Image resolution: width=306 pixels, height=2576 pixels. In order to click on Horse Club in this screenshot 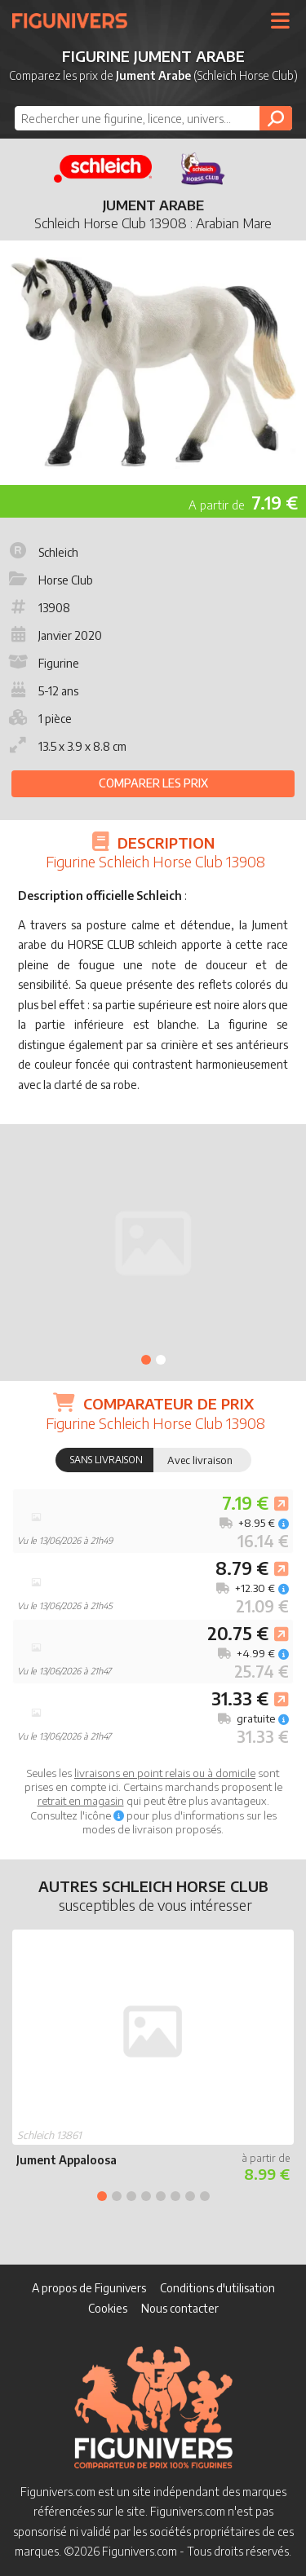, I will do `click(49, 580)`.